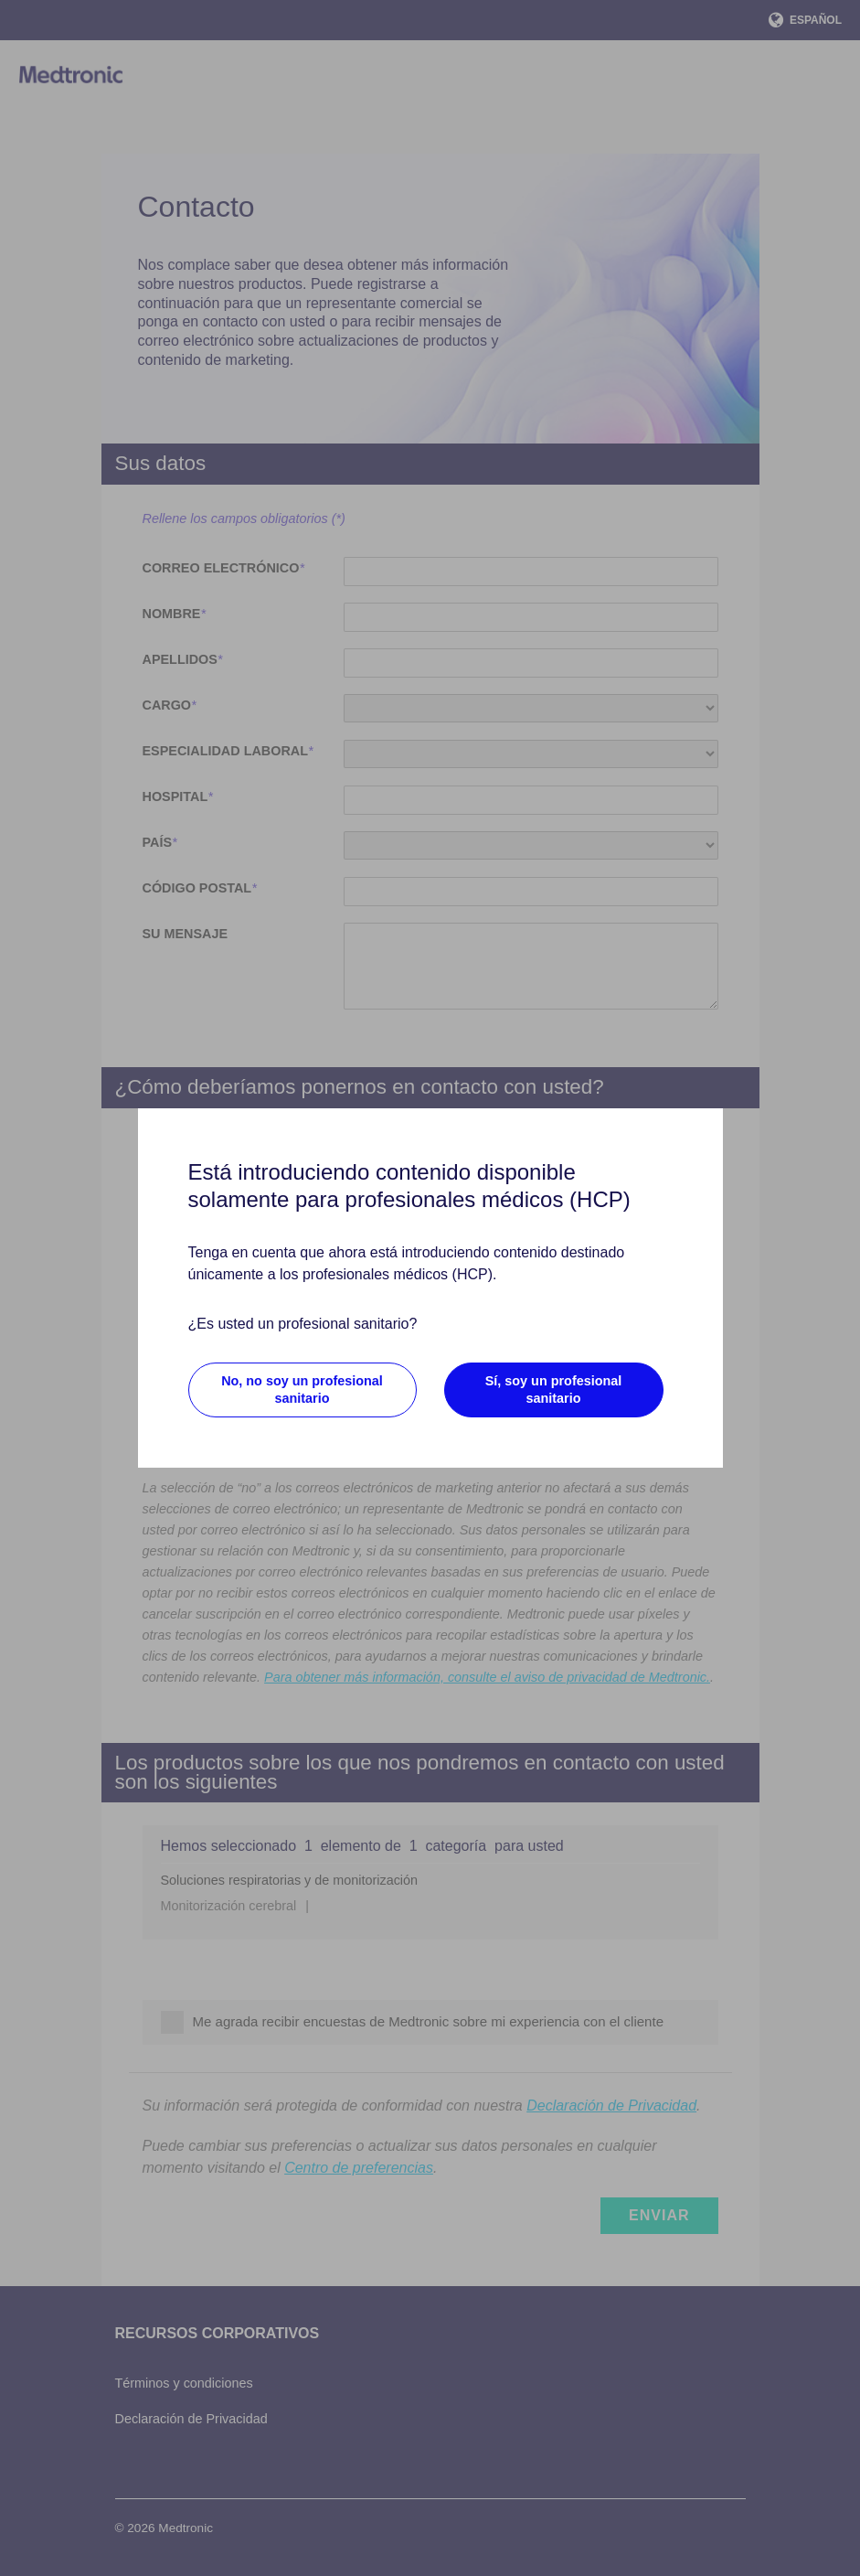 The width and height of the screenshot is (860, 2576). I want to click on Sí, soy un profesional sanitario, so click(553, 1390).